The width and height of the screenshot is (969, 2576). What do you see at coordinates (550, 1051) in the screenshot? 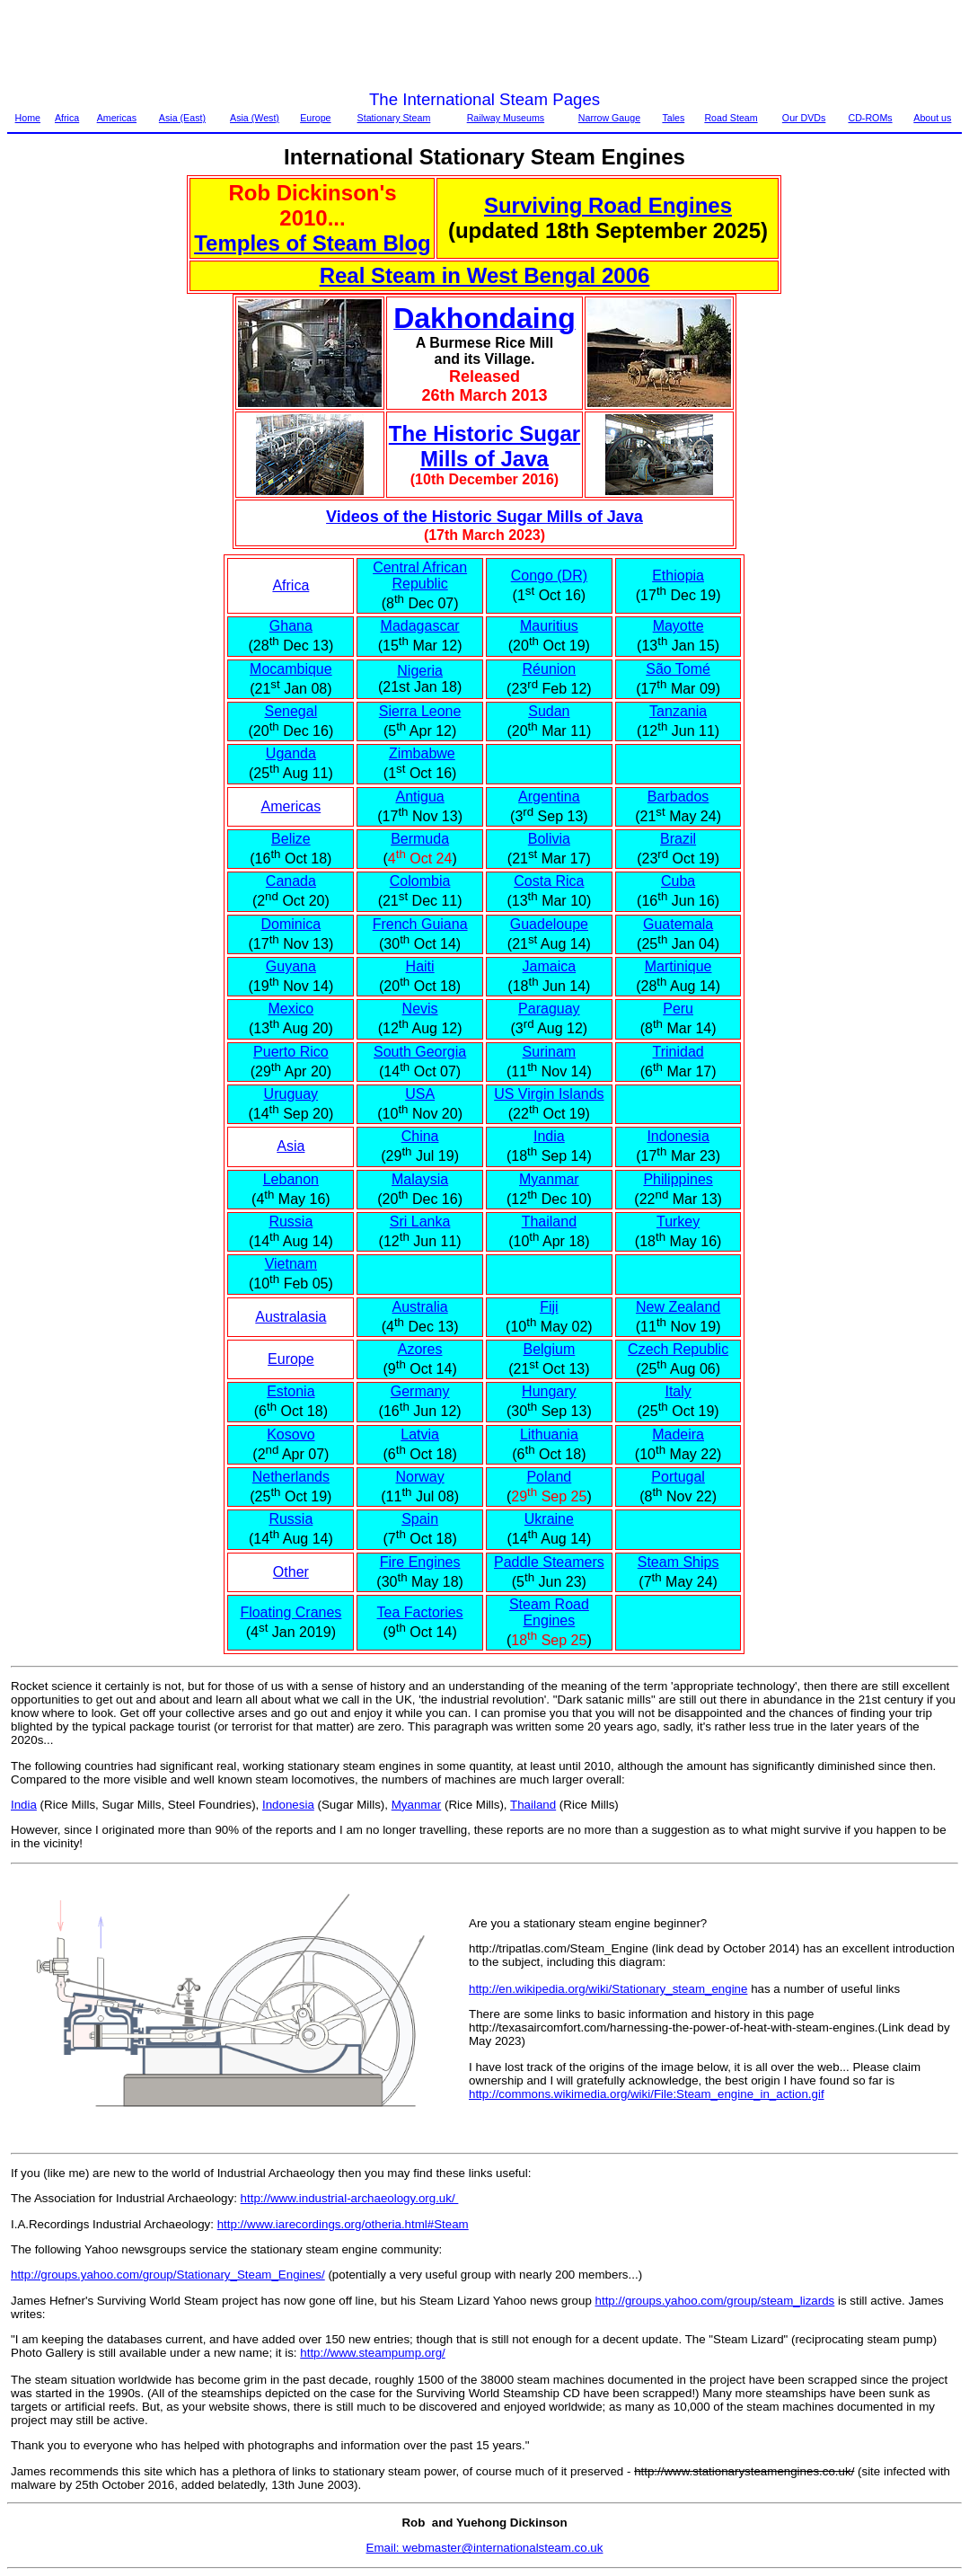
I see `Surinam` at bounding box center [550, 1051].